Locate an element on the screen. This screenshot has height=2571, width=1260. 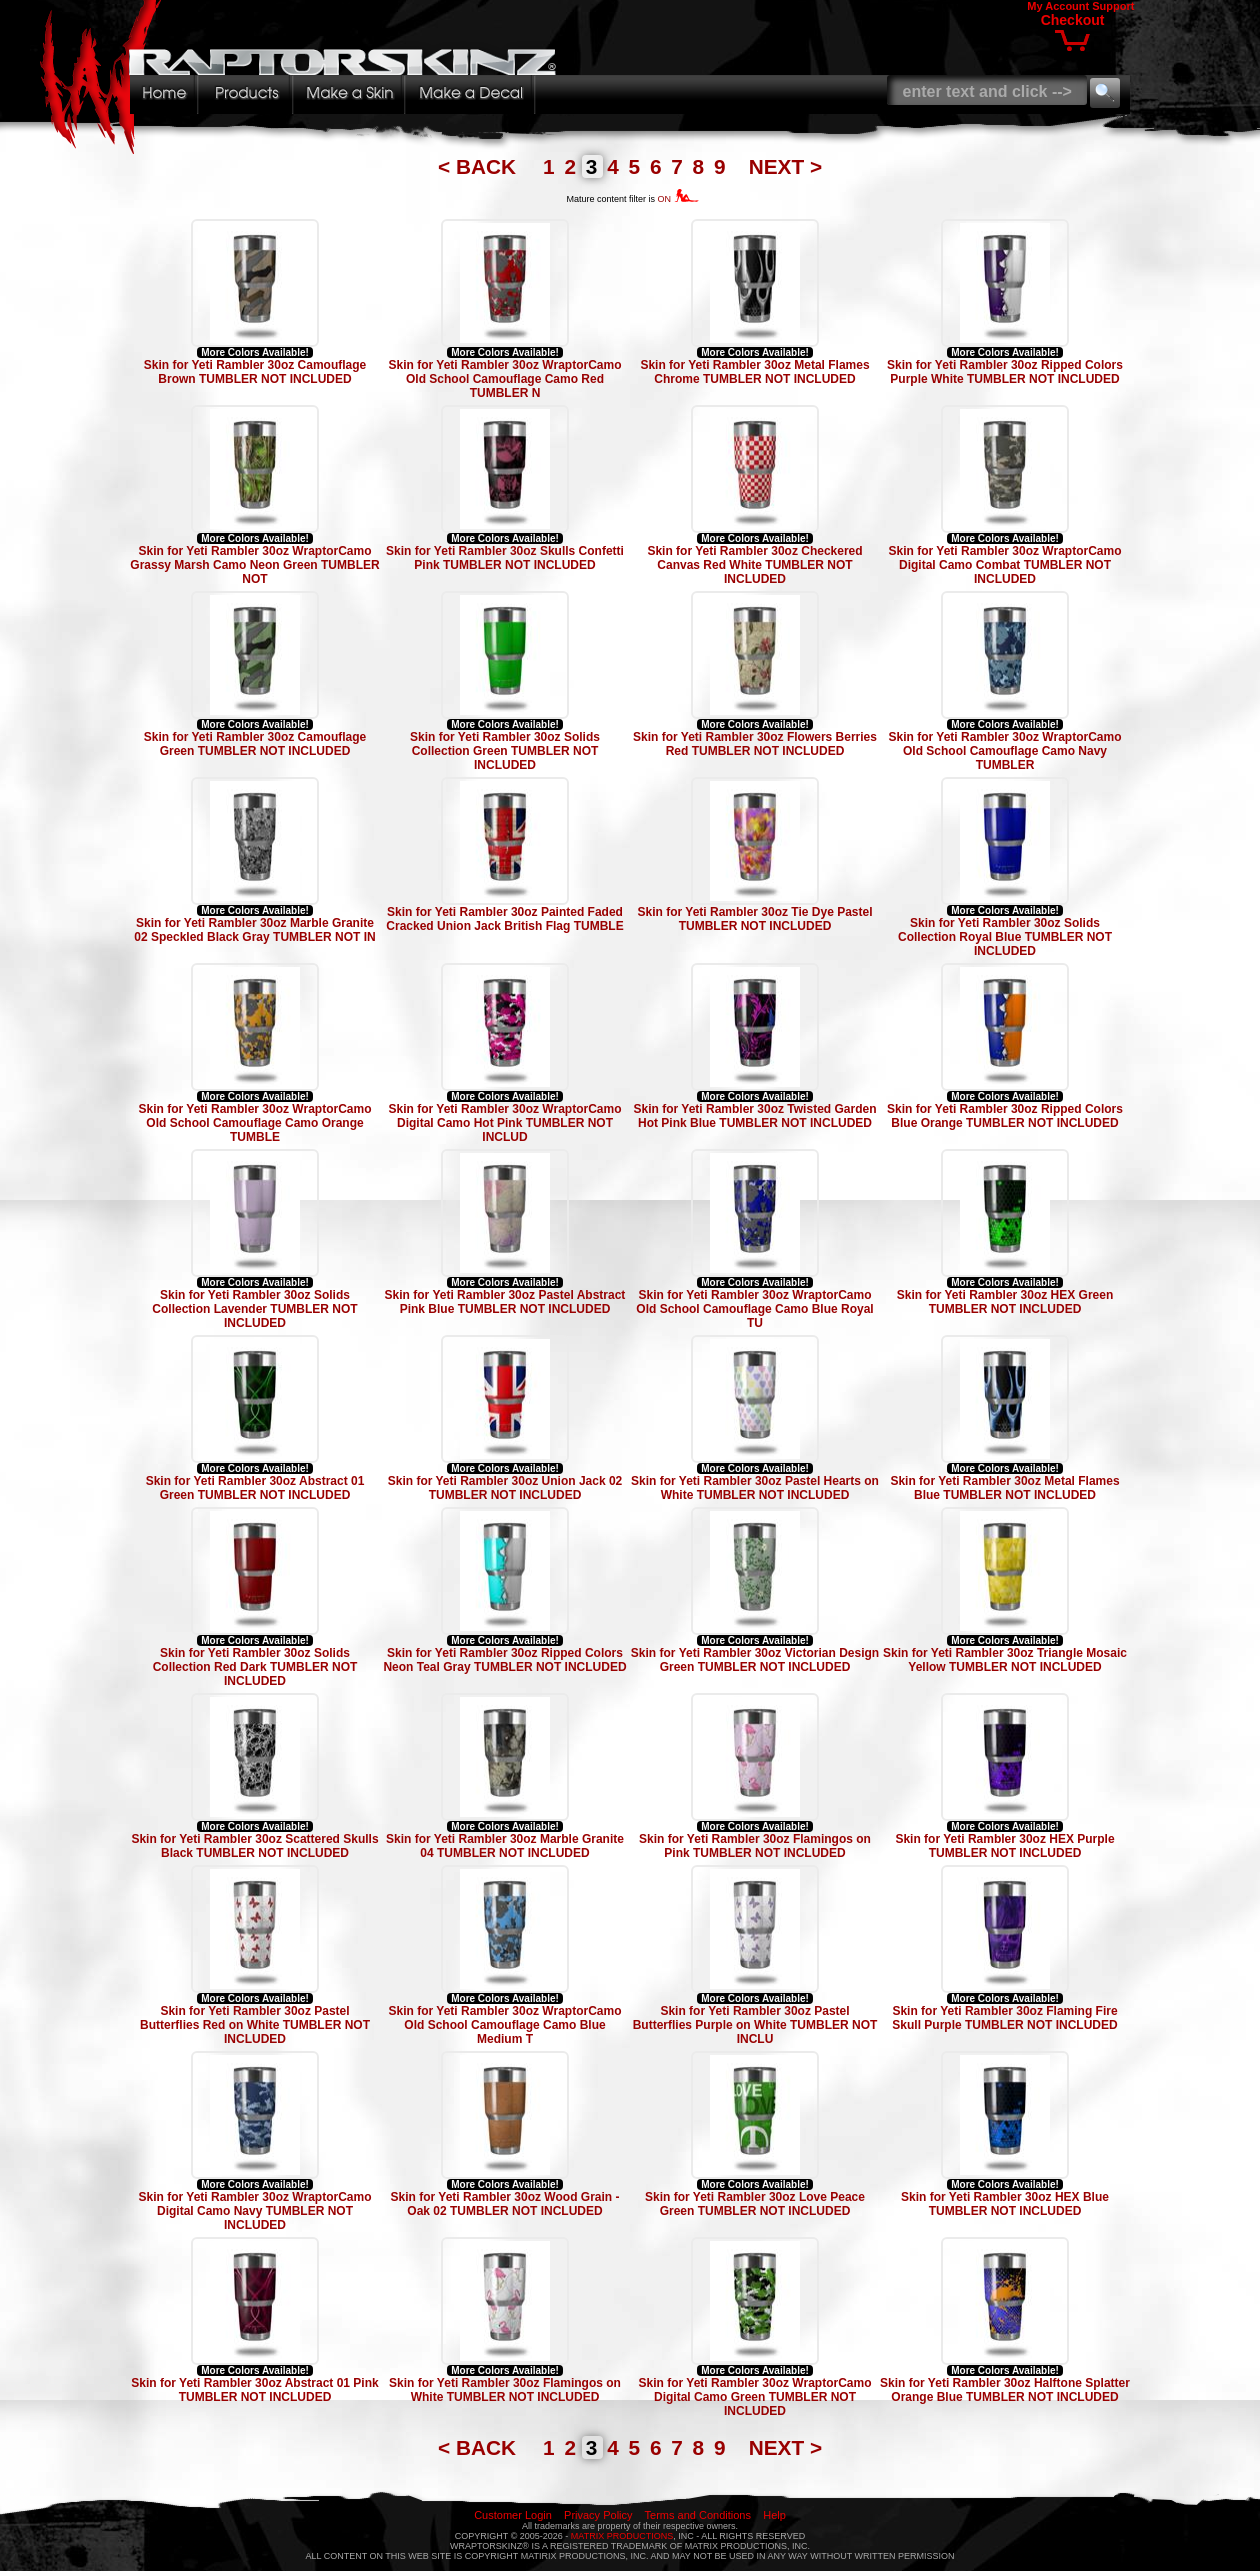
Terms and Conditions is located at coordinates (698, 2515).